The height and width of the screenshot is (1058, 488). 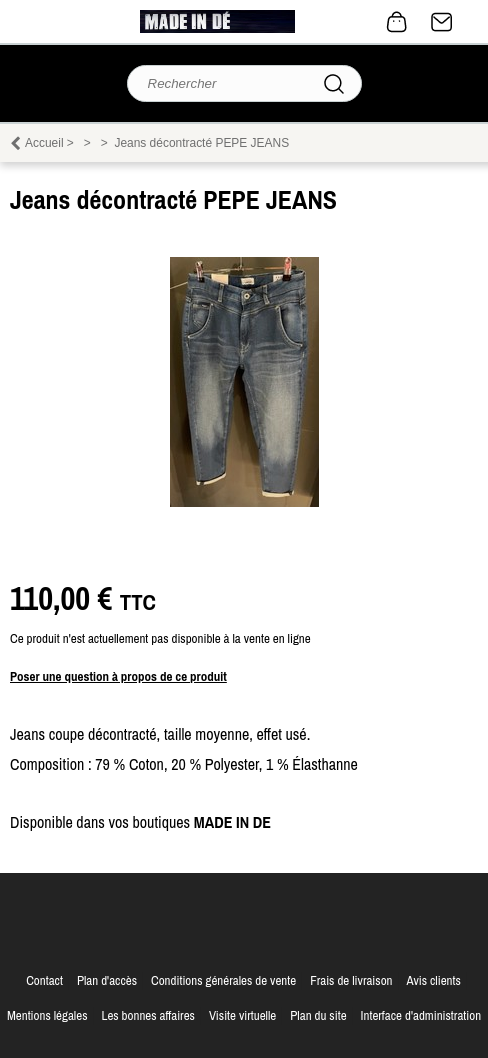 I want to click on 0 article, so click(x=397, y=22).